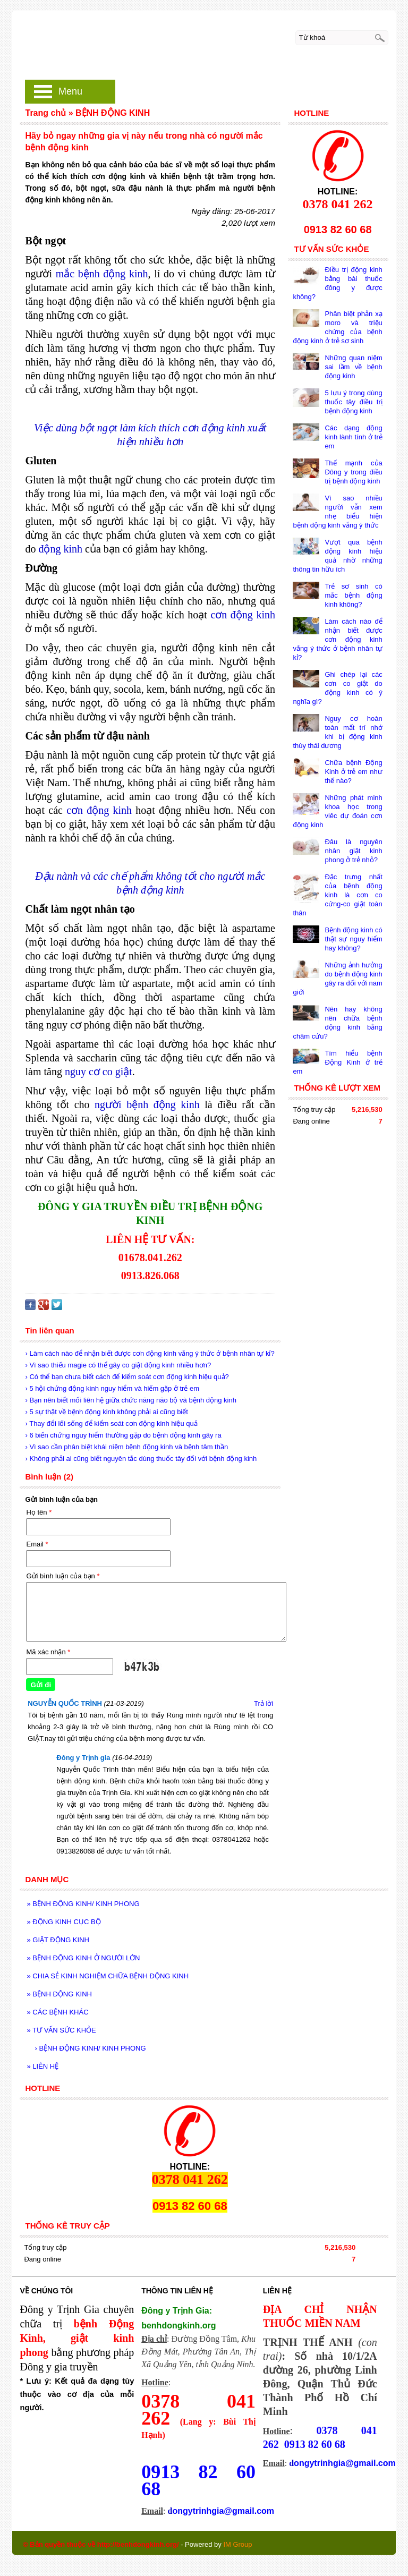  Describe the element at coordinates (111, 1423) in the screenshot. I see `› Thay đổi lối sống để kiểm soát cơn động kinh hiệu quả` at that location.